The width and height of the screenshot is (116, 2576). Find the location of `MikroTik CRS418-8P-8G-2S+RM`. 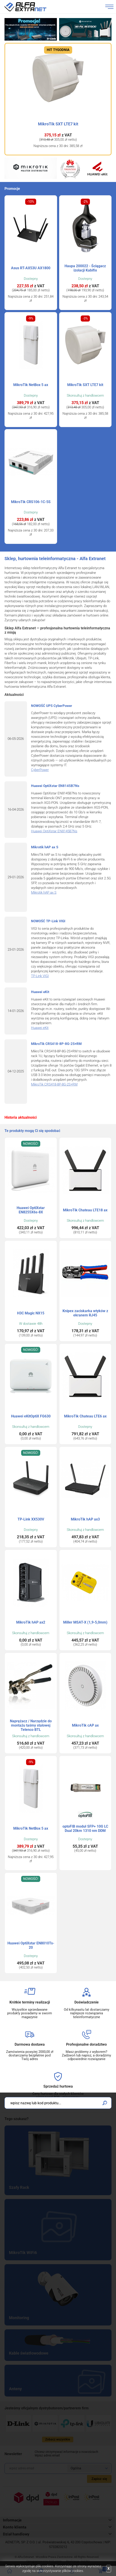

MikroTik CRS418-8P-8G-2S+RM is located at coordinates (56, 1044).